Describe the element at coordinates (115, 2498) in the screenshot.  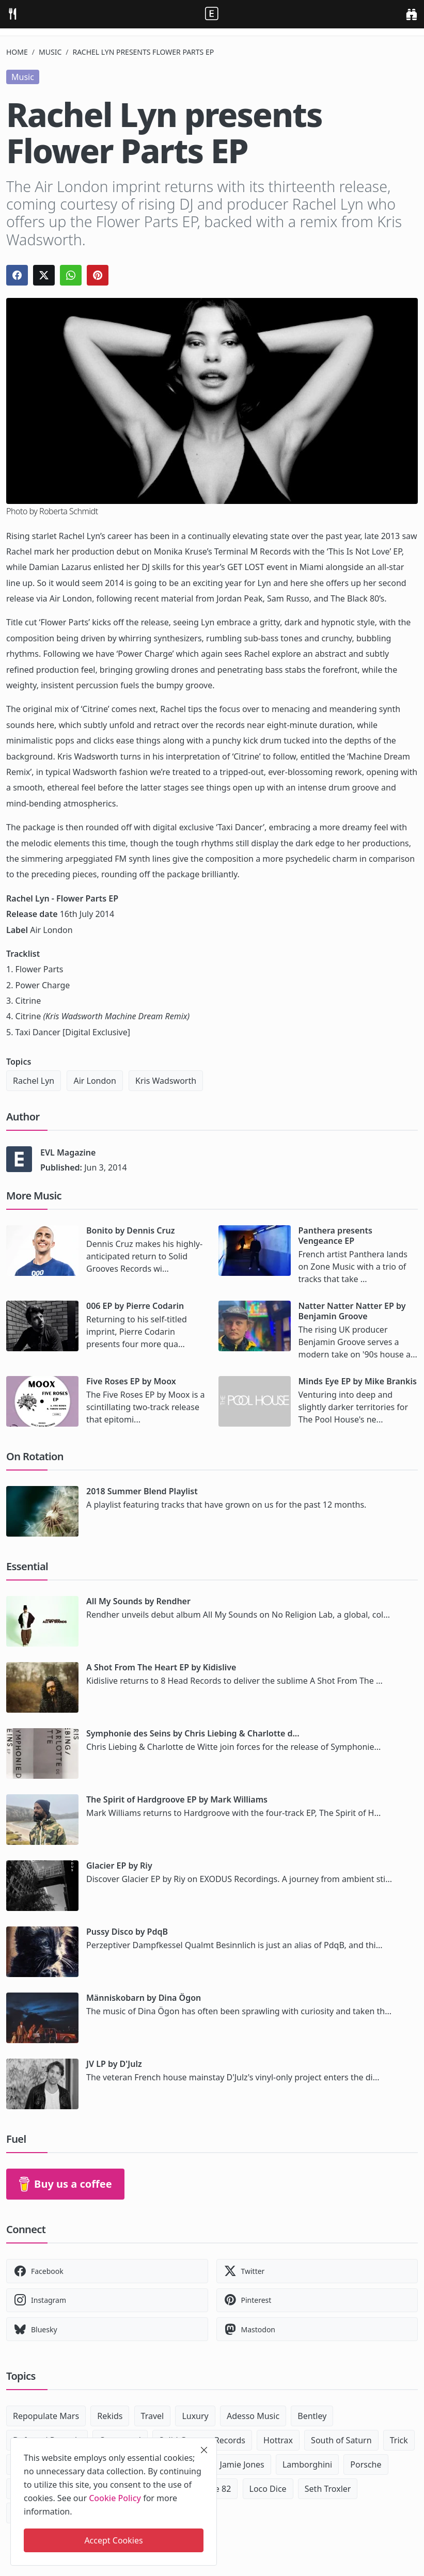
I see `Cookie Policy` at that location.